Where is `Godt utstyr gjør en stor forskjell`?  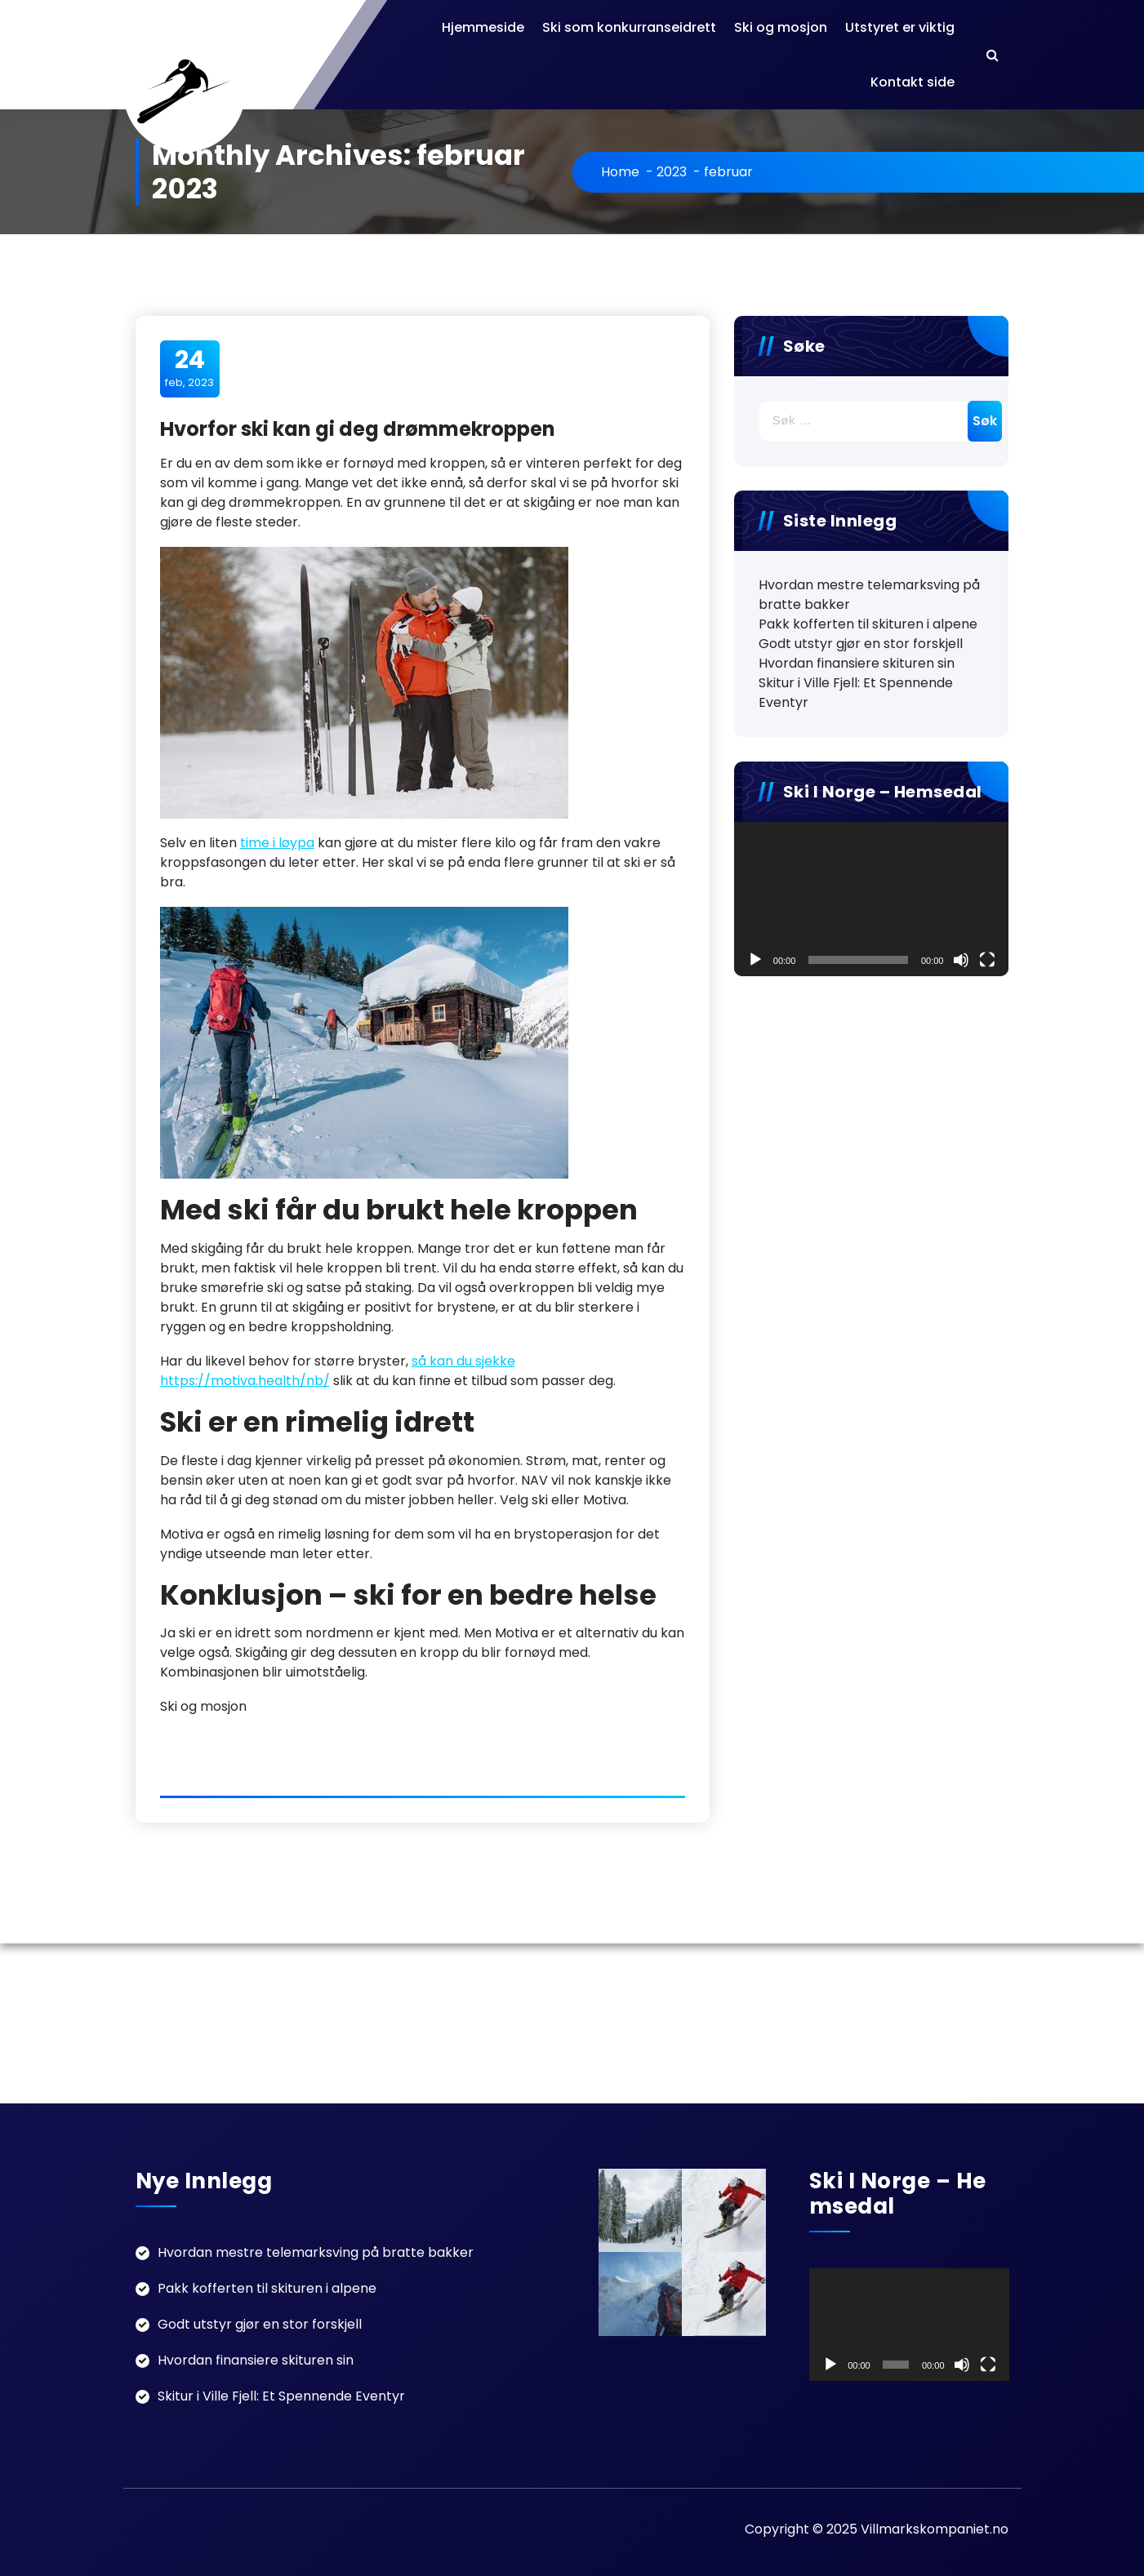 Godt utstyr gjør en stor forskjell is located at coordinates (861, 643).